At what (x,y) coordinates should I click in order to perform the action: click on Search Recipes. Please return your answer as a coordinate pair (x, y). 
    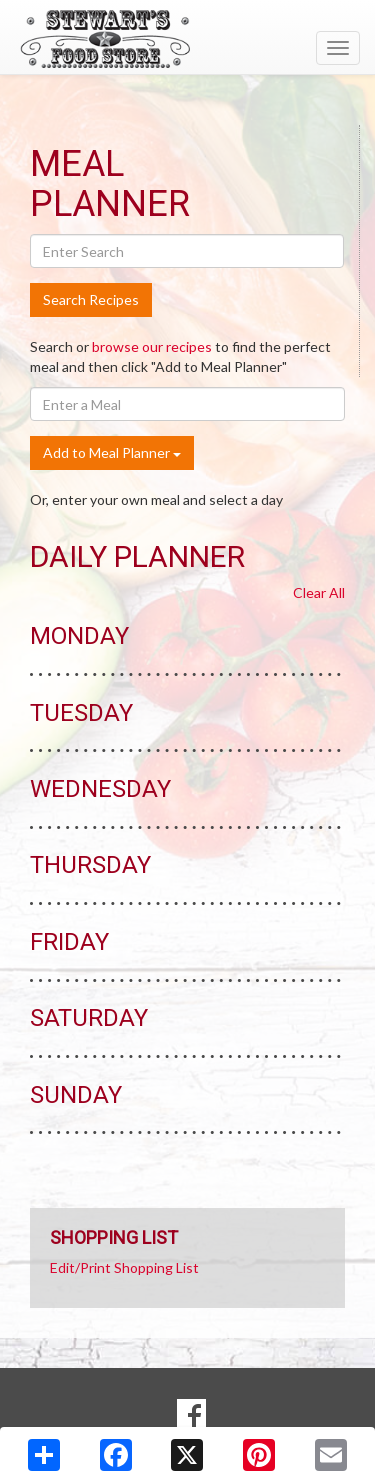
    Looking at the image, I should click on (91, 299).